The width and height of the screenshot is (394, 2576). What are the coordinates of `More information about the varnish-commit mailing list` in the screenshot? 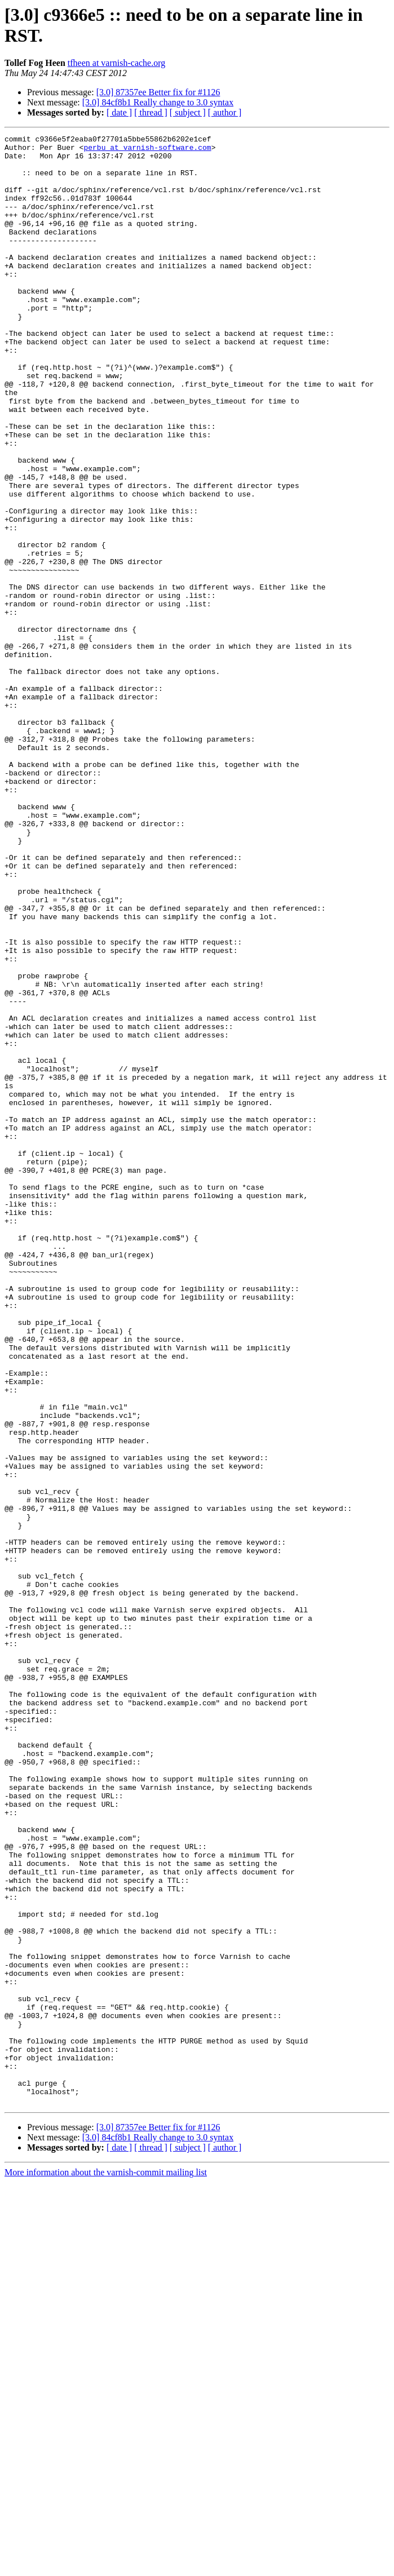 It's located at (106, 2566).